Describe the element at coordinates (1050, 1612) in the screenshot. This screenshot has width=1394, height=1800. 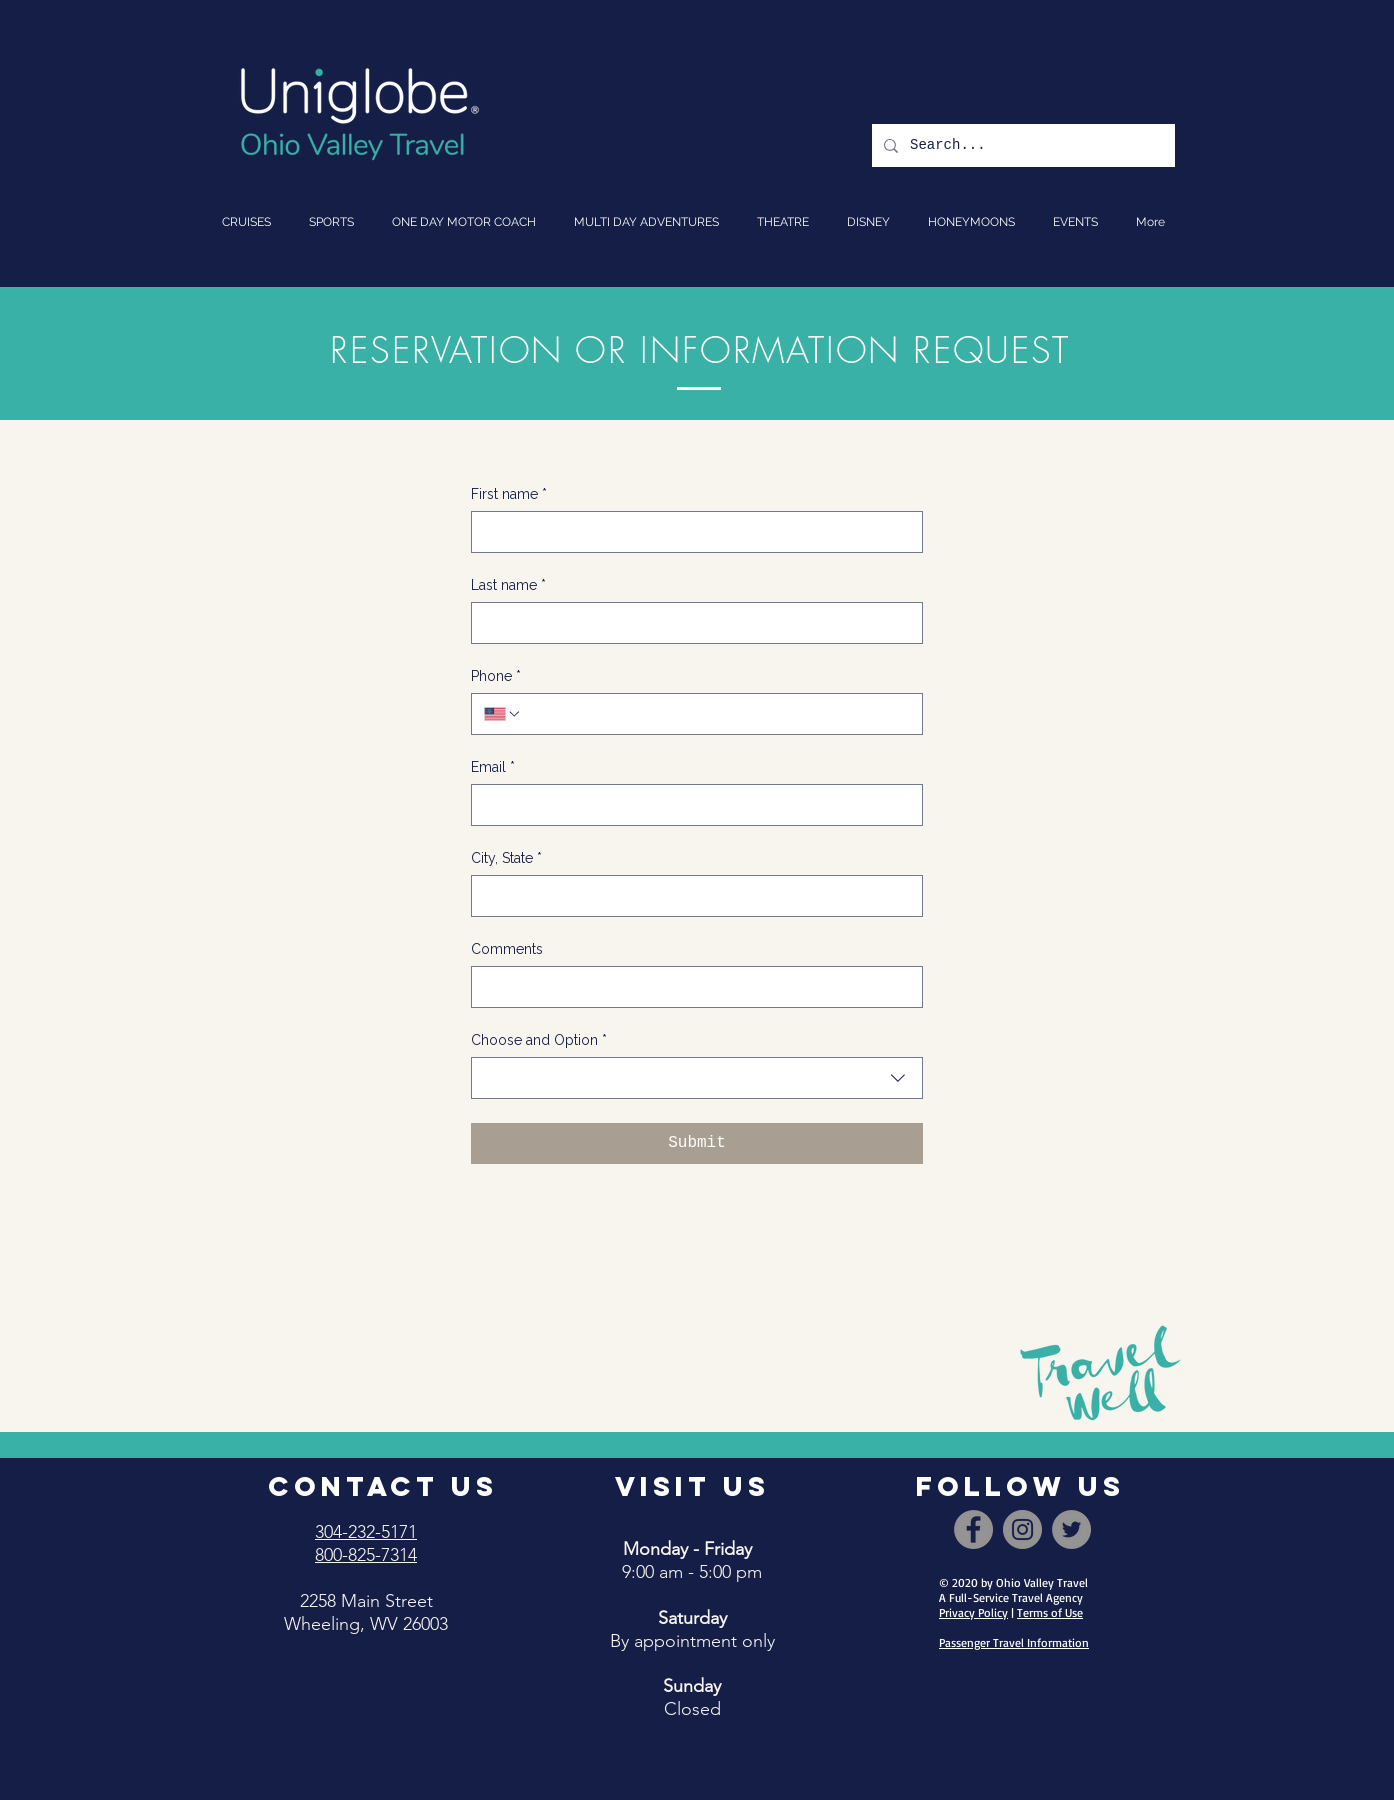
I see `Terms of Use` at that location.